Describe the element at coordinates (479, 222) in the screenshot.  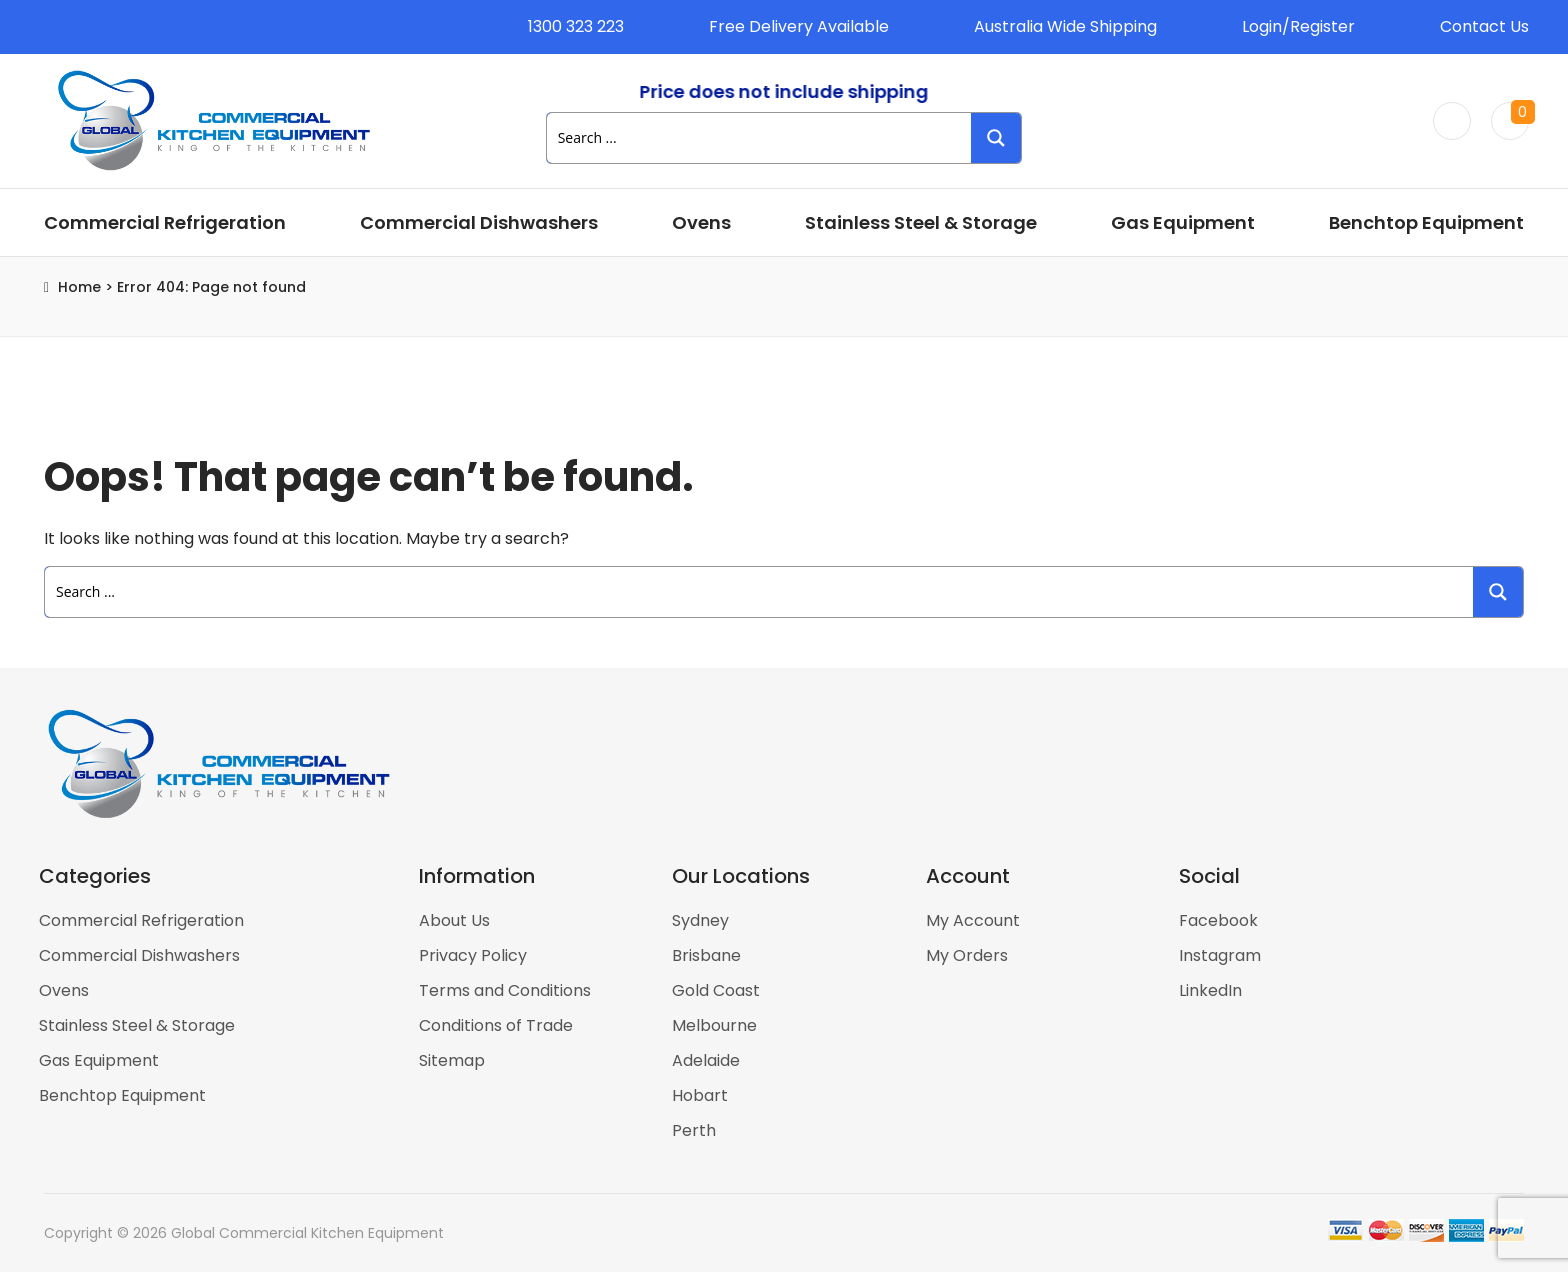
I see `Commercial Dishwashers` at that location.